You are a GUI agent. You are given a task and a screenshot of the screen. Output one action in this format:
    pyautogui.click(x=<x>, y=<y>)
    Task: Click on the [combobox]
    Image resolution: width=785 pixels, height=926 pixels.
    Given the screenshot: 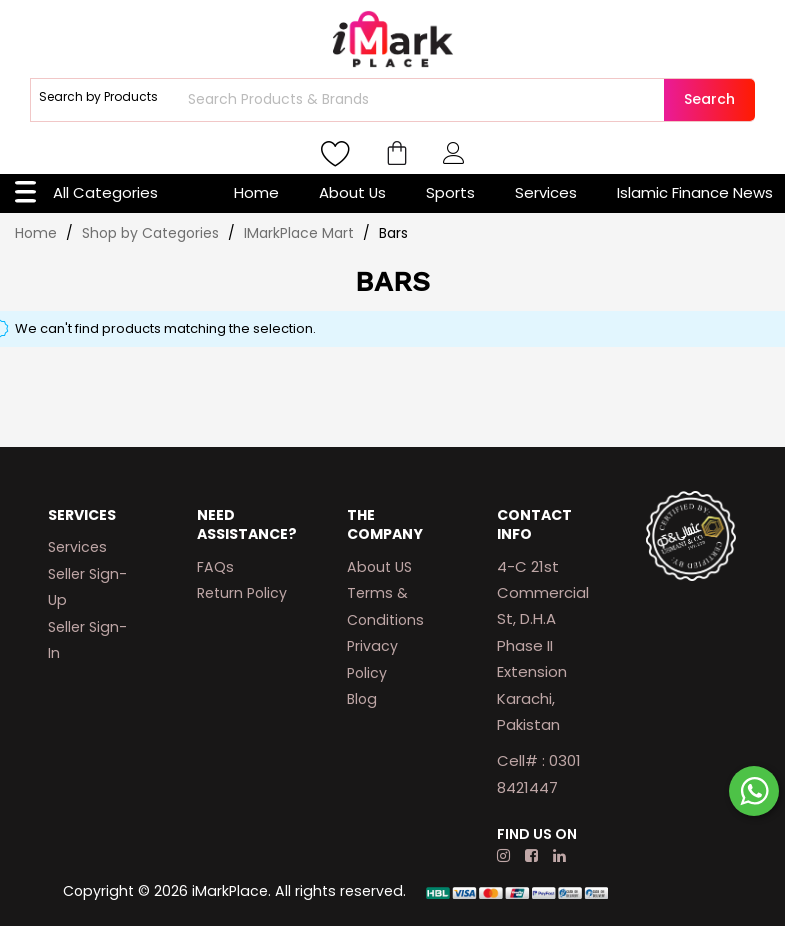 What is the action you would take?
    pyautogui.click(x=423, y=100)
    